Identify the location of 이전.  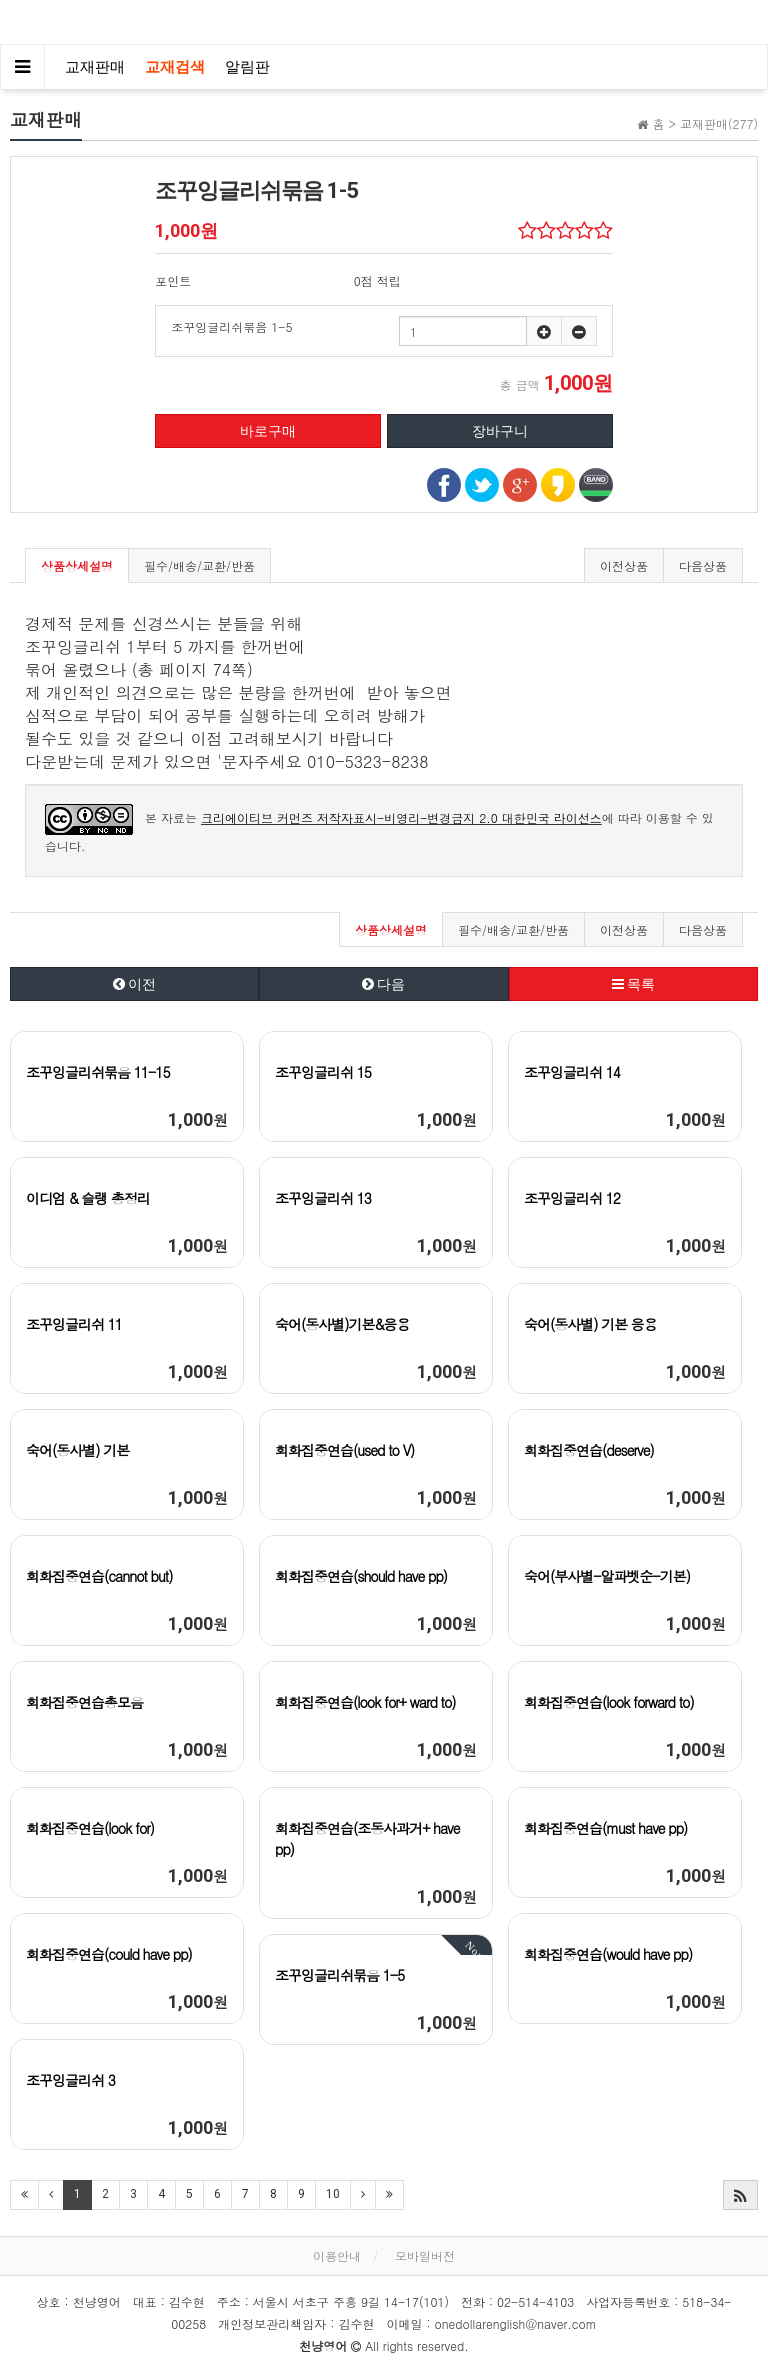
(134, 984).